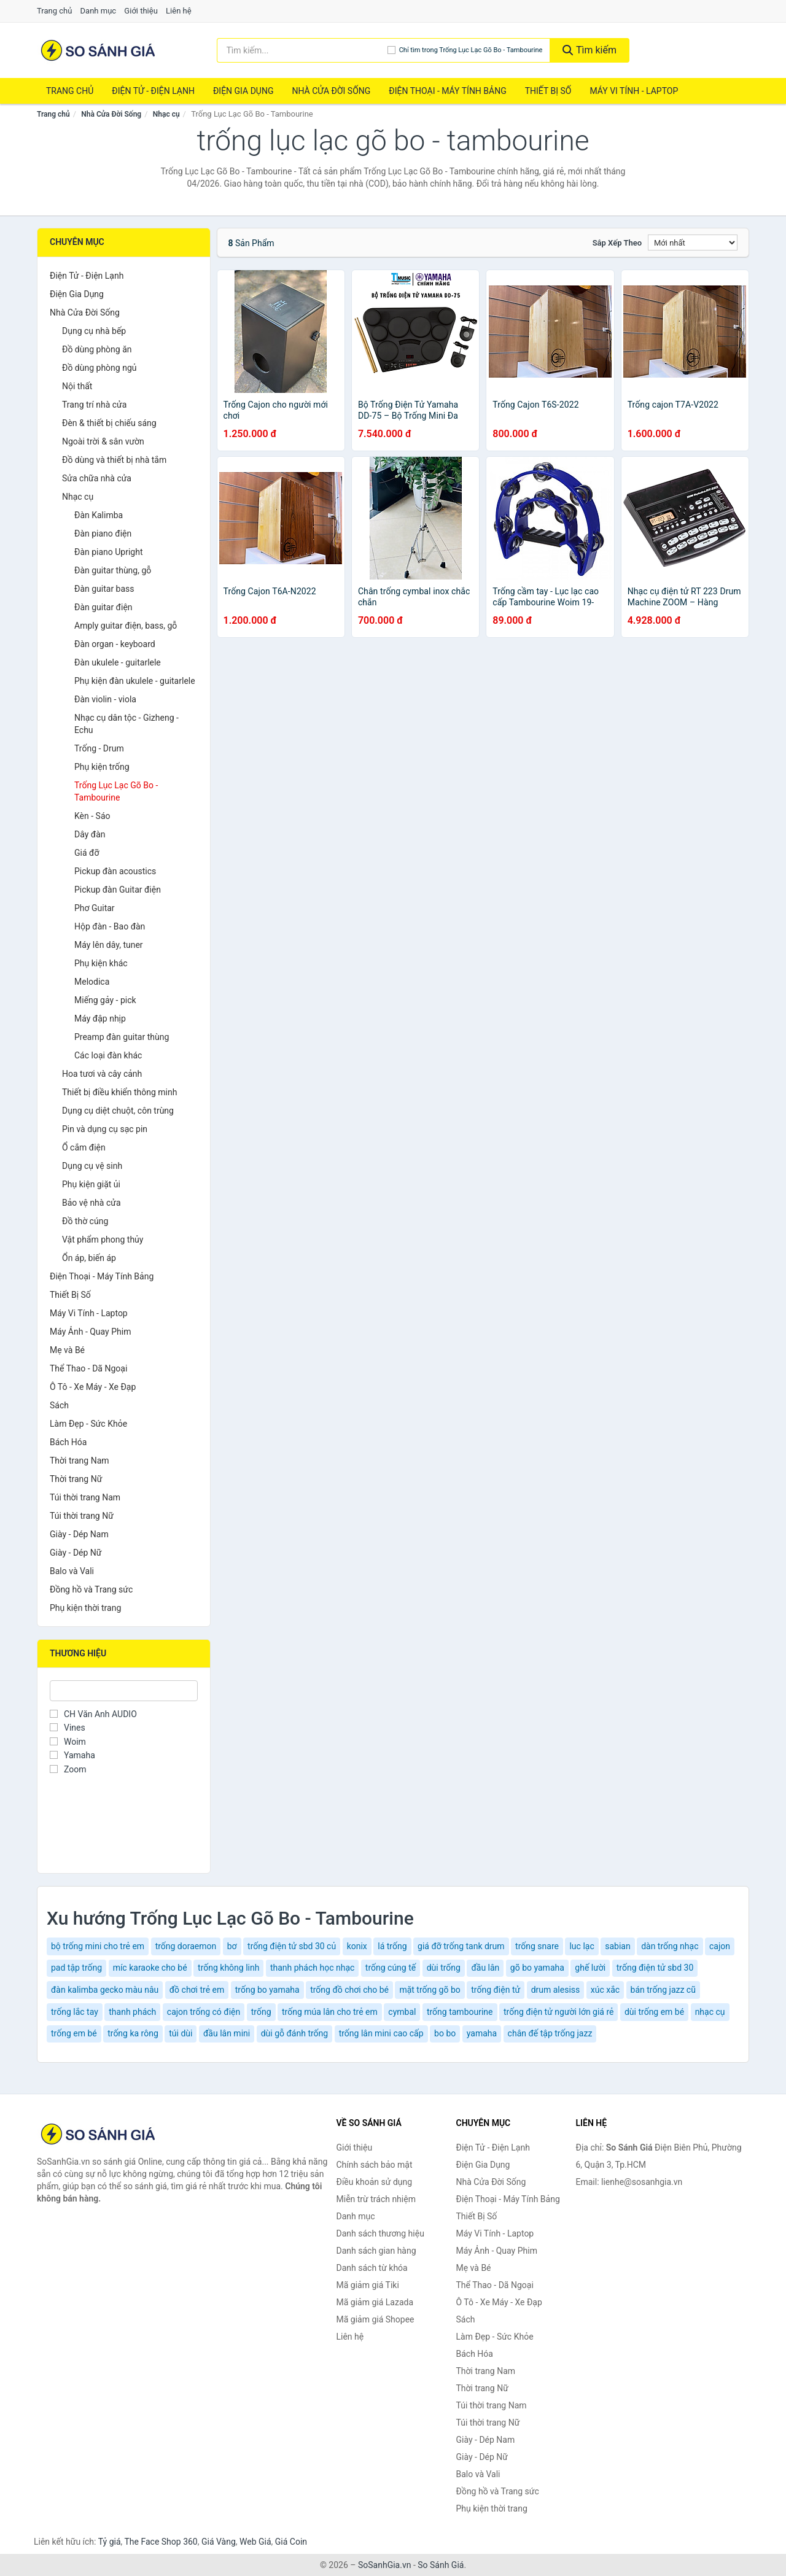 The height and width of the screenshot is (2576, 786). I want to click on Giá đỡ, so click(86, 853).